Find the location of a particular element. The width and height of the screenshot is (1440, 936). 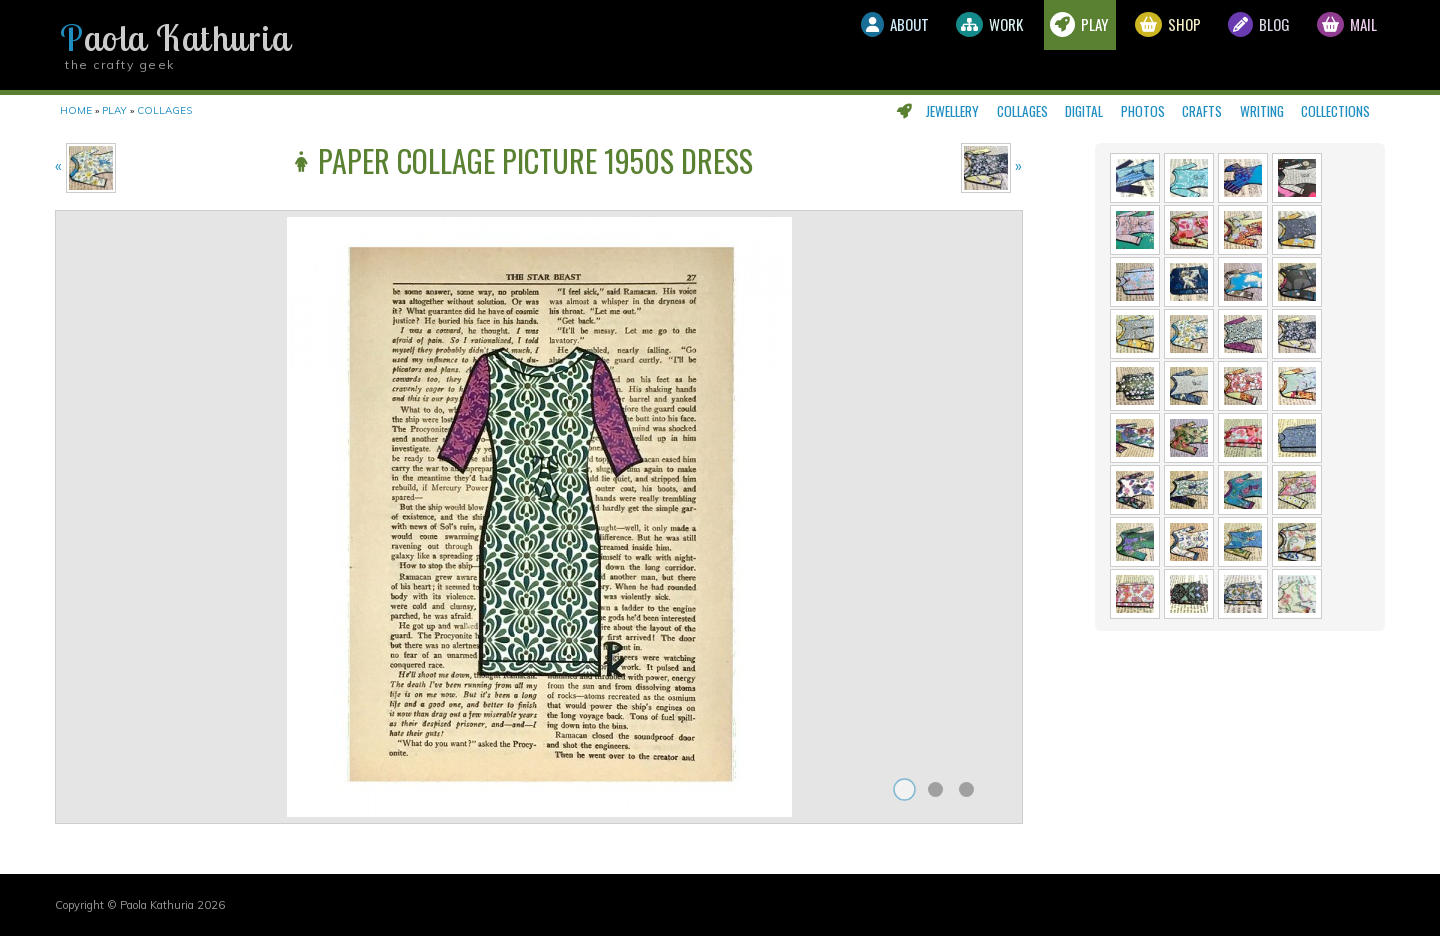

Writing is located at coordinates (1262, 111).